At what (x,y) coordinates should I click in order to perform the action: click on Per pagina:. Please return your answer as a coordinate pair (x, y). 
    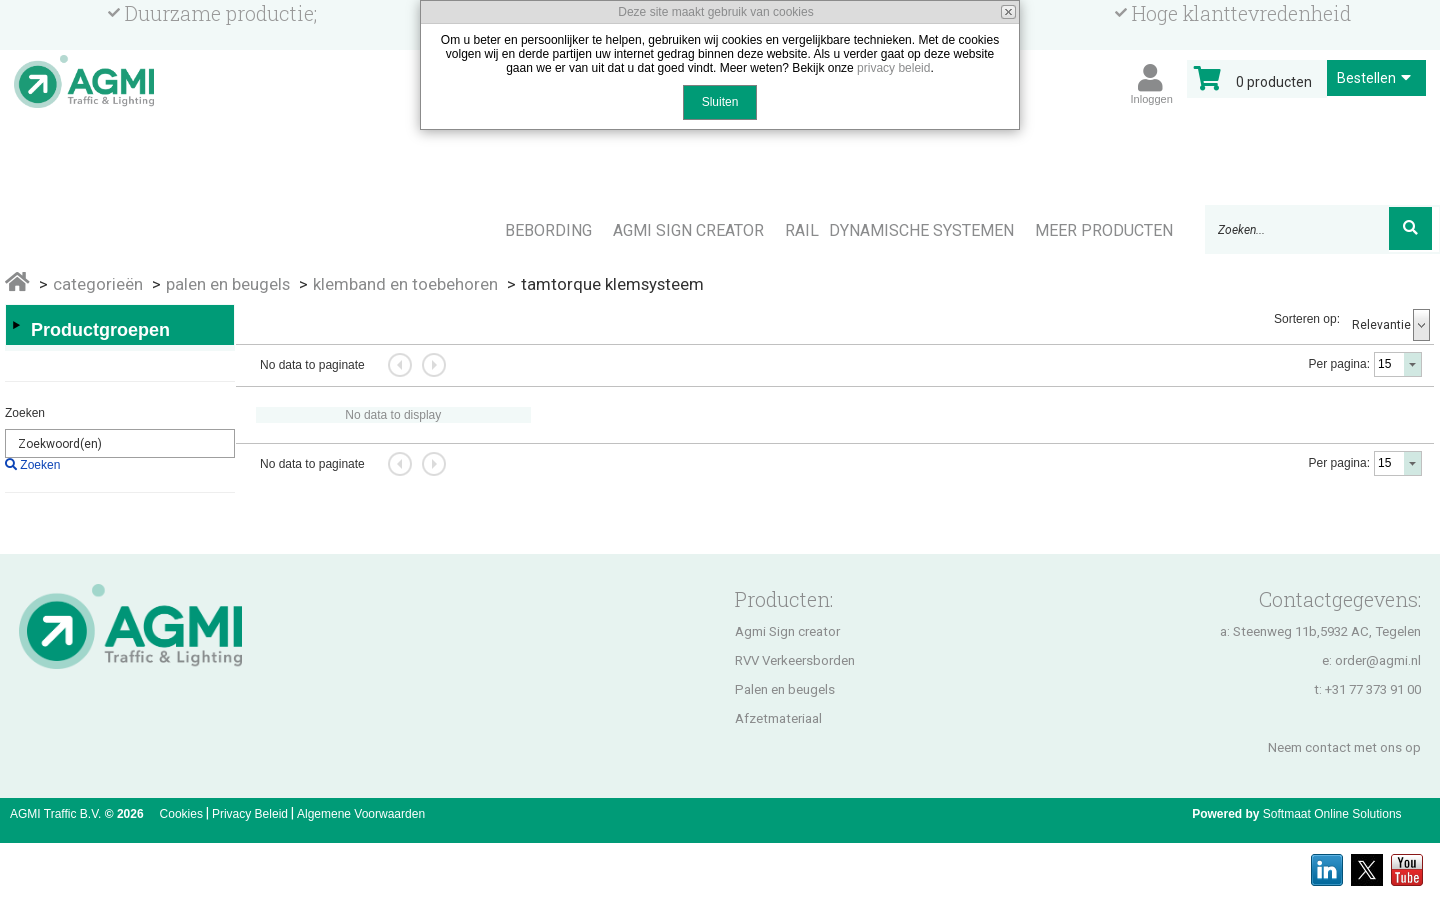
    Looking at the image, I should click on (1339, 364).